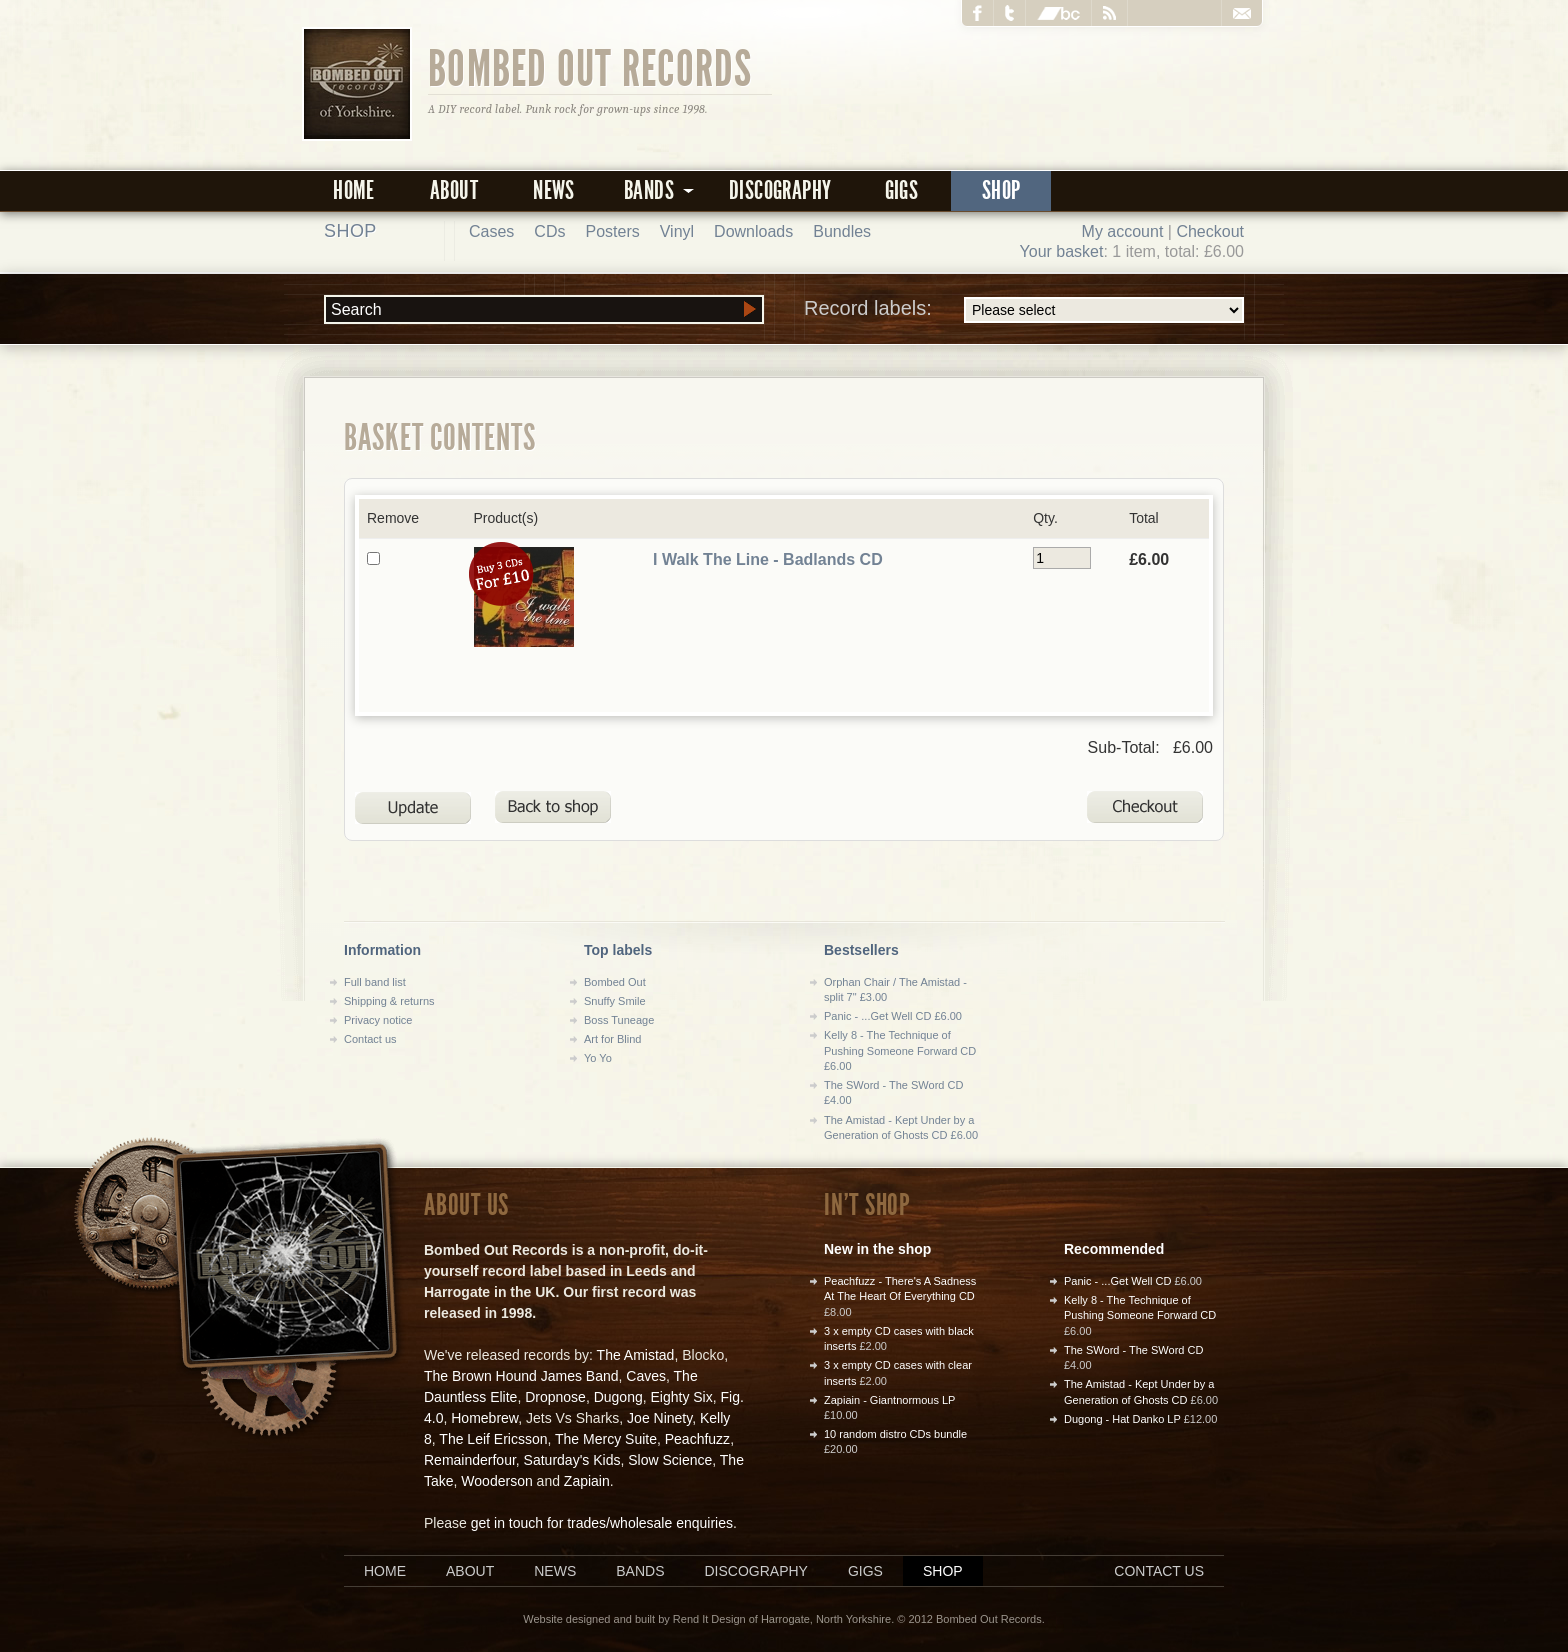 The height and width of the screenshot is (1652, 1568). I want to click on Panic - ...Get Well CD, so click(1117, 1281).